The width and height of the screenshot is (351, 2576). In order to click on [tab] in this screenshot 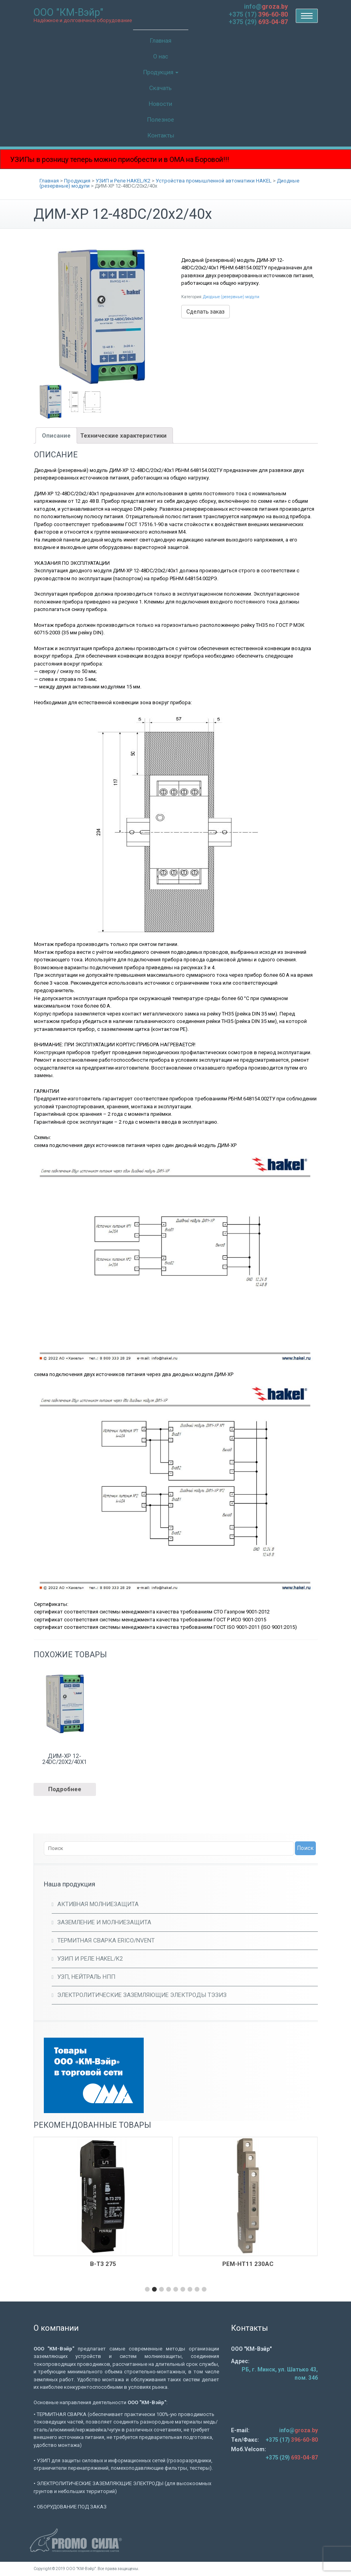, I will do `click(56, 435)`.